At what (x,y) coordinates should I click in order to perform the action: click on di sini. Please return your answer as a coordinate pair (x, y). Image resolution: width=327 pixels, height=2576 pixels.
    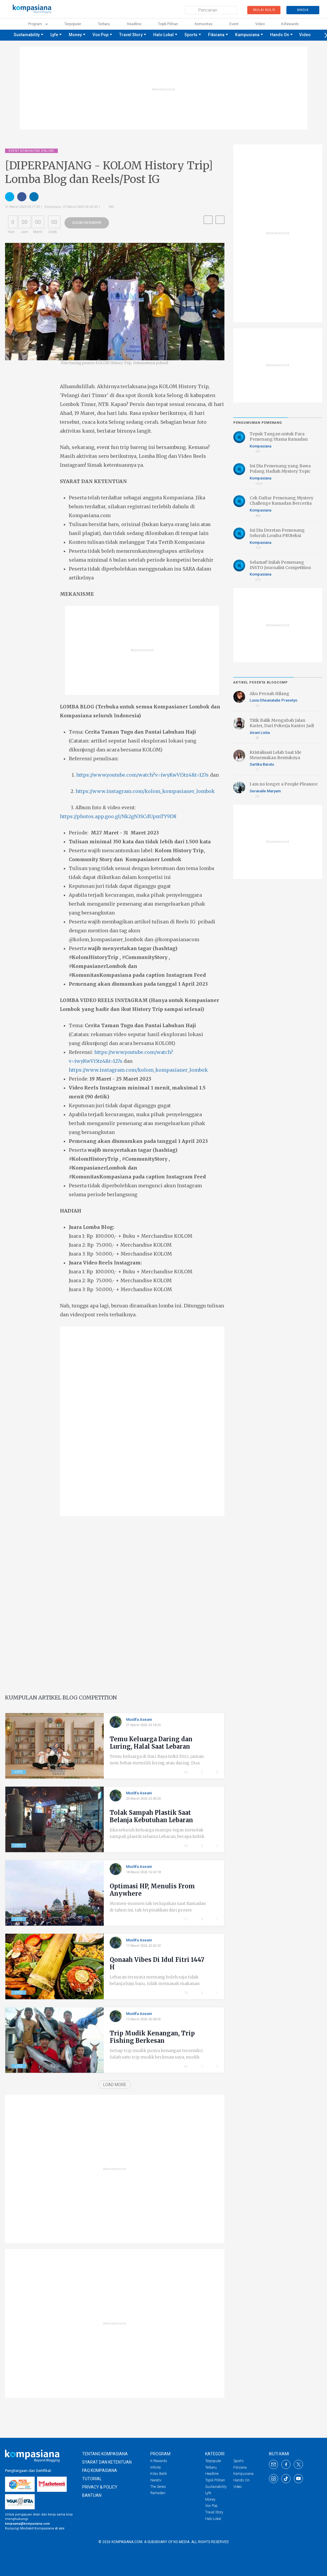
    Looking at the image, I should click on (59, 2528).